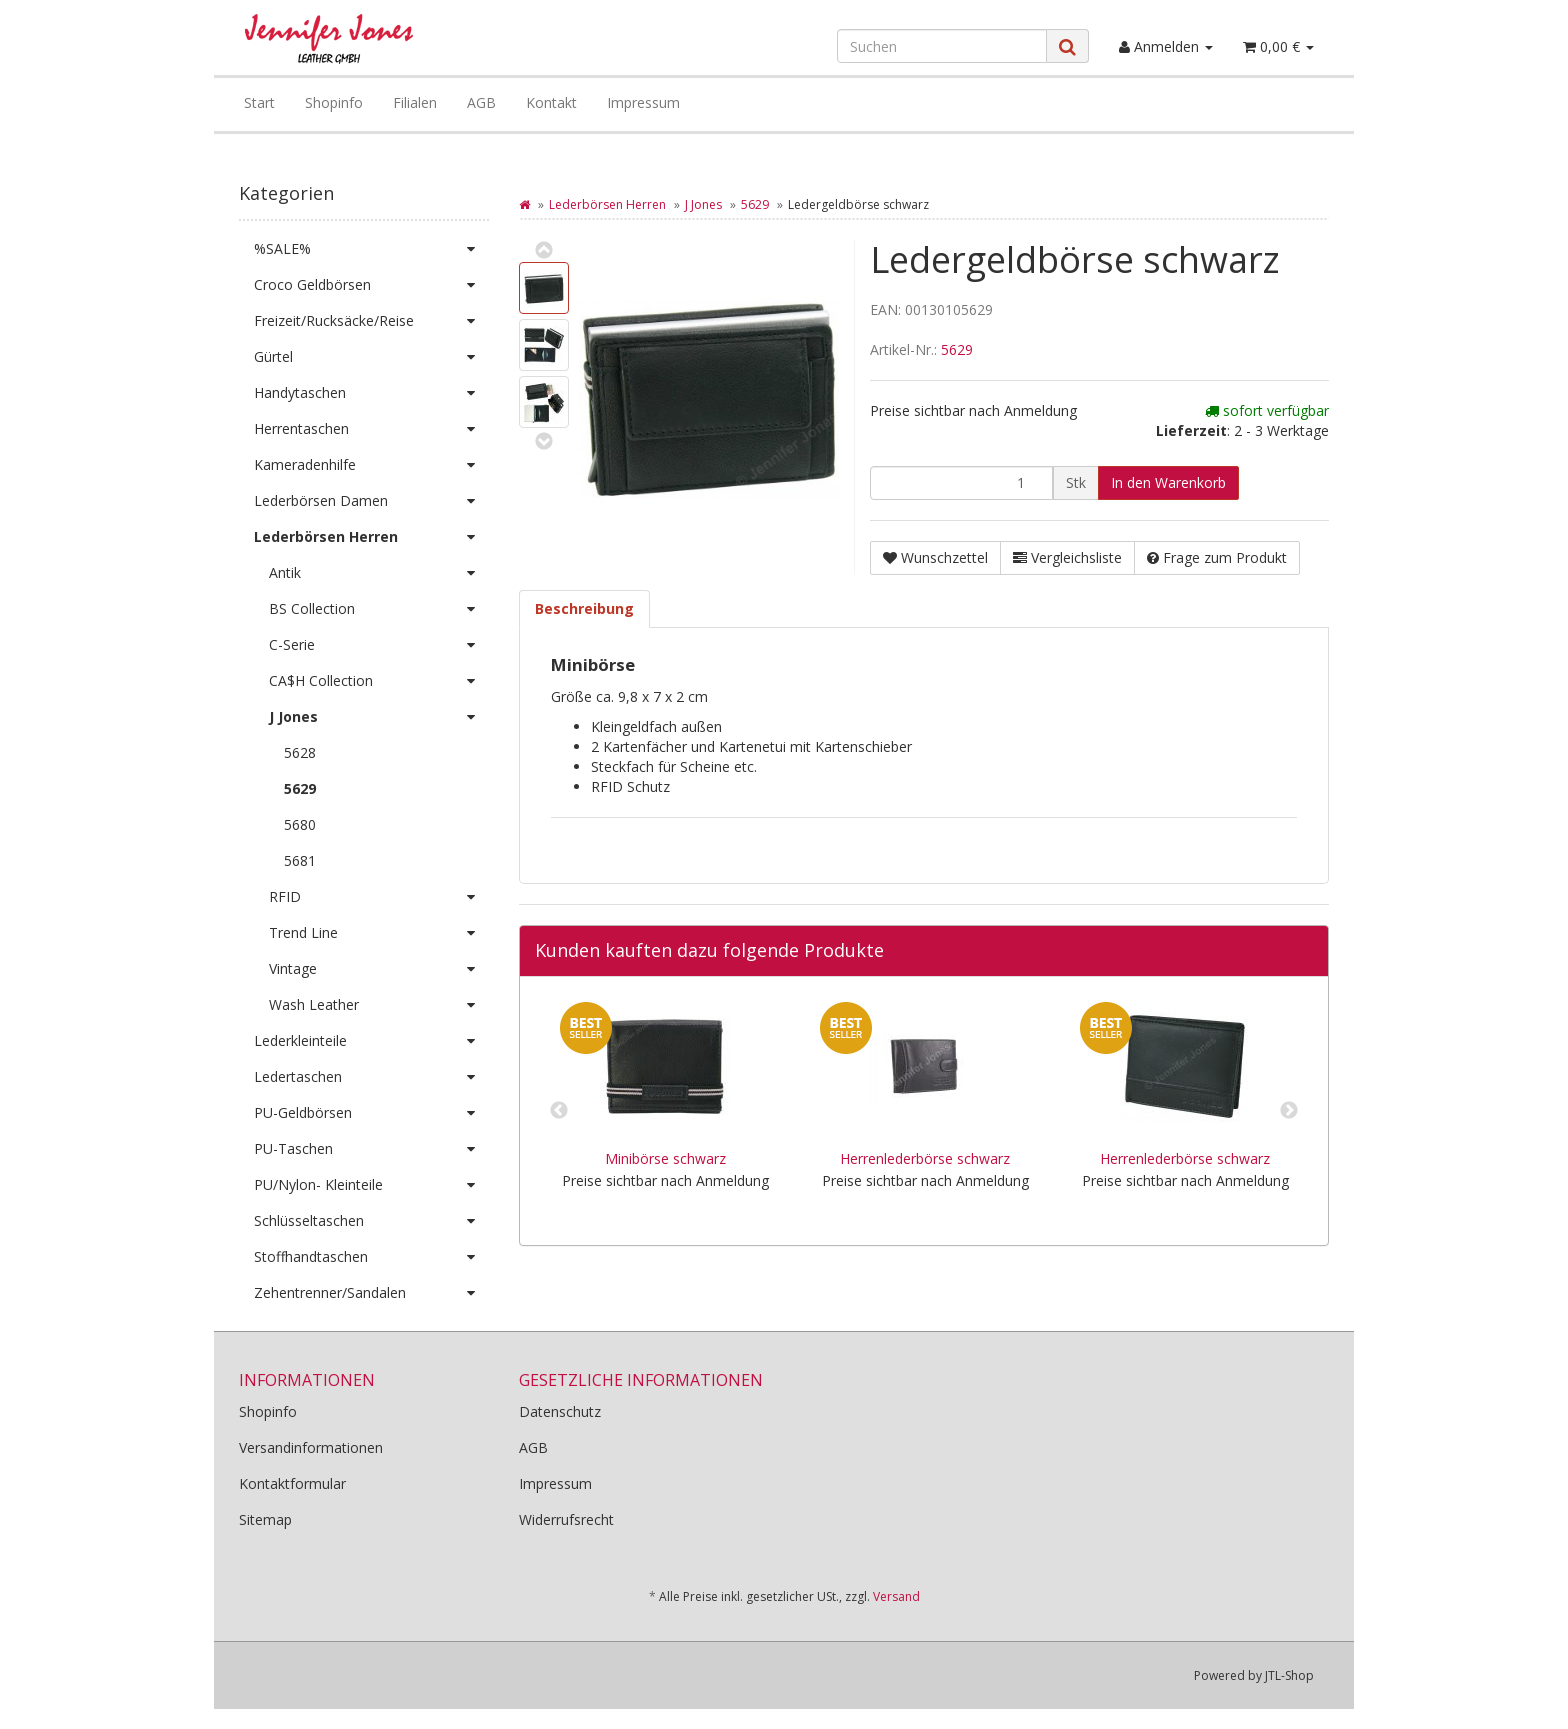  Describe the element at coordinates (300, 860) in the screenshot. I see `5681` at that location.